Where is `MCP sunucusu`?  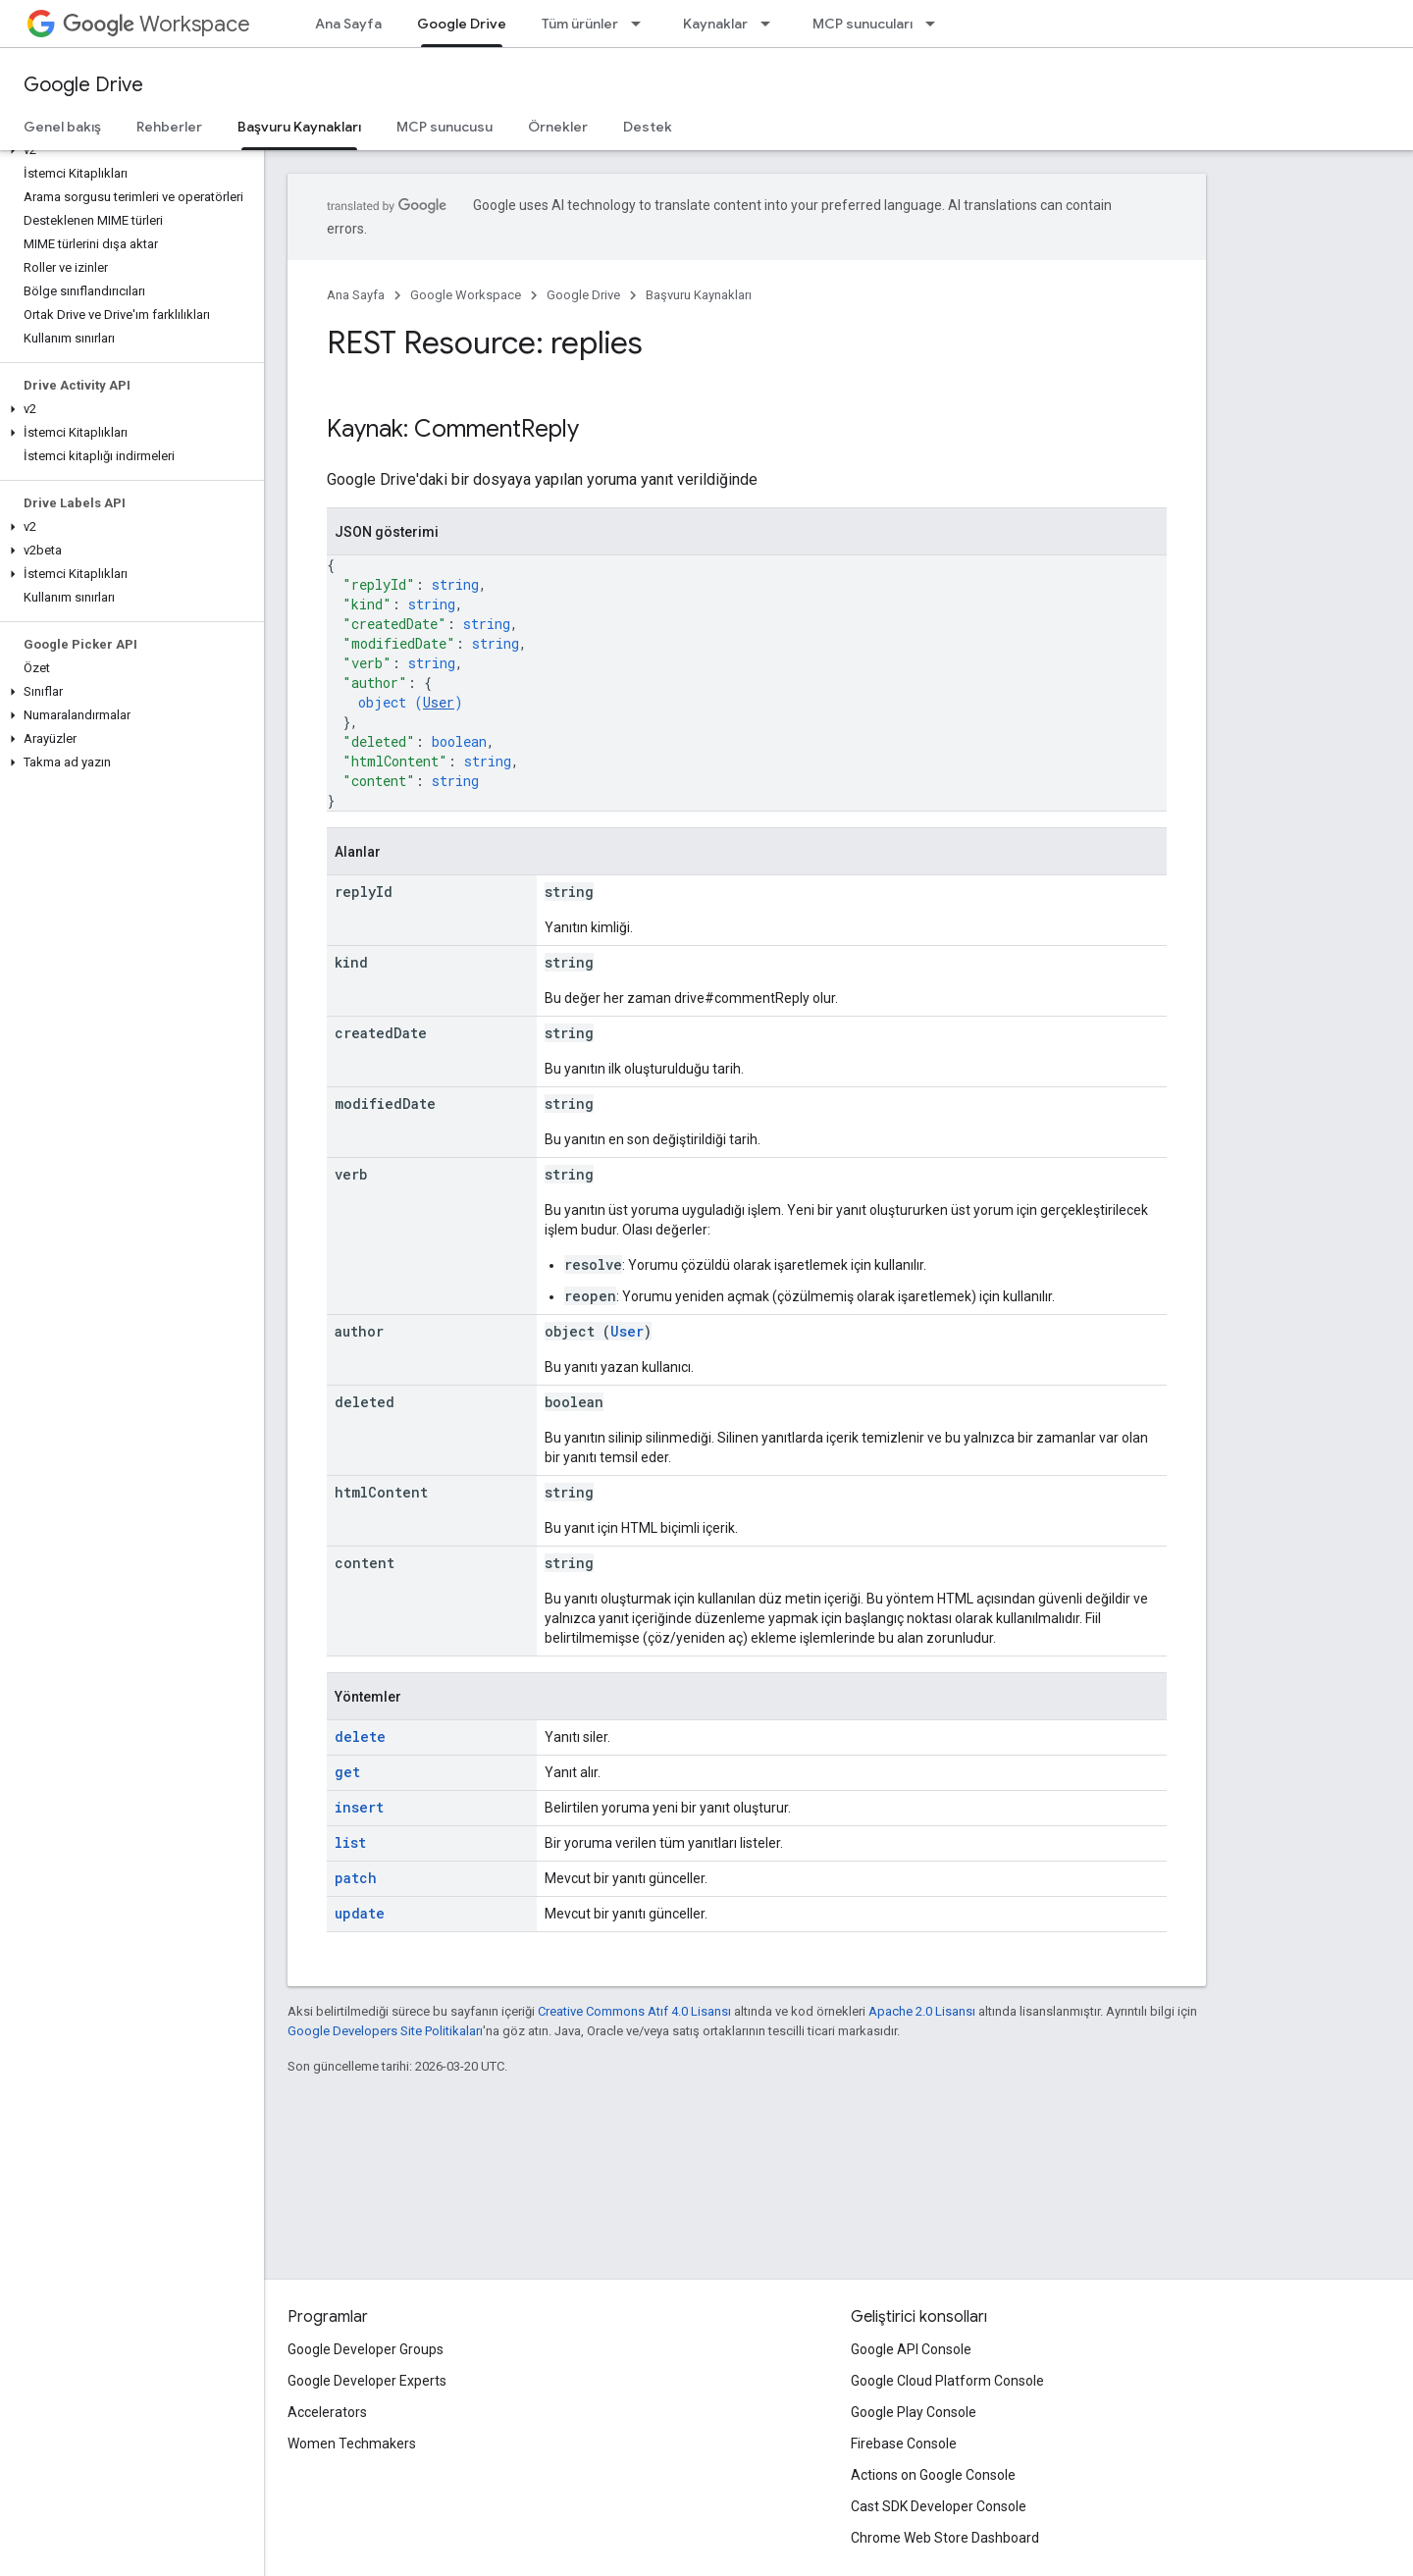 MCP sunucusu is located at coordinates (444, 126).